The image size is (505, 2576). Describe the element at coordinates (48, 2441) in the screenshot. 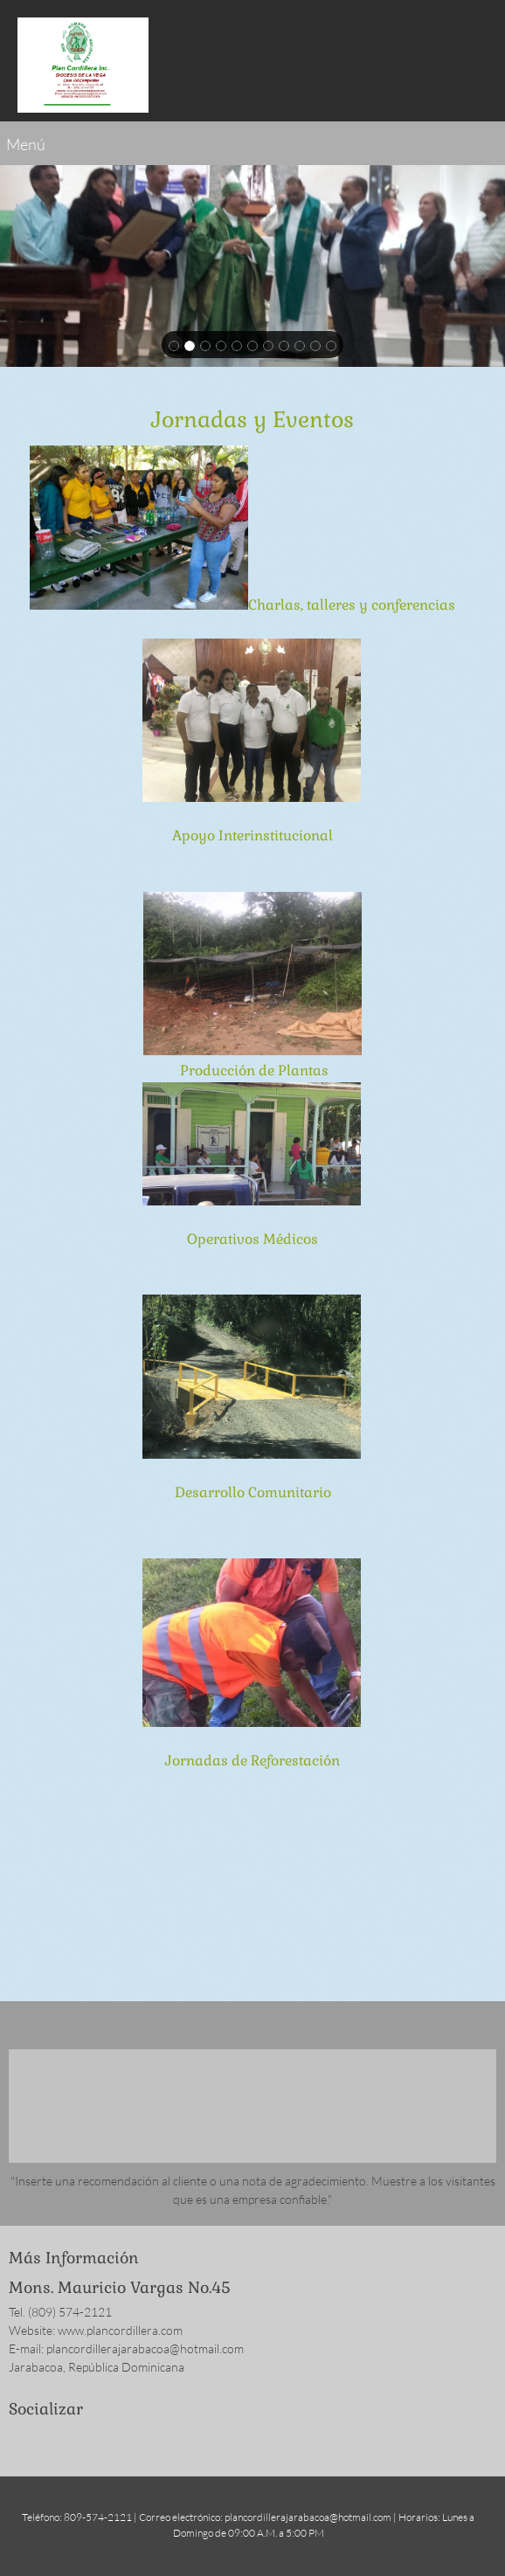

I see `[Twitter]` at that location.